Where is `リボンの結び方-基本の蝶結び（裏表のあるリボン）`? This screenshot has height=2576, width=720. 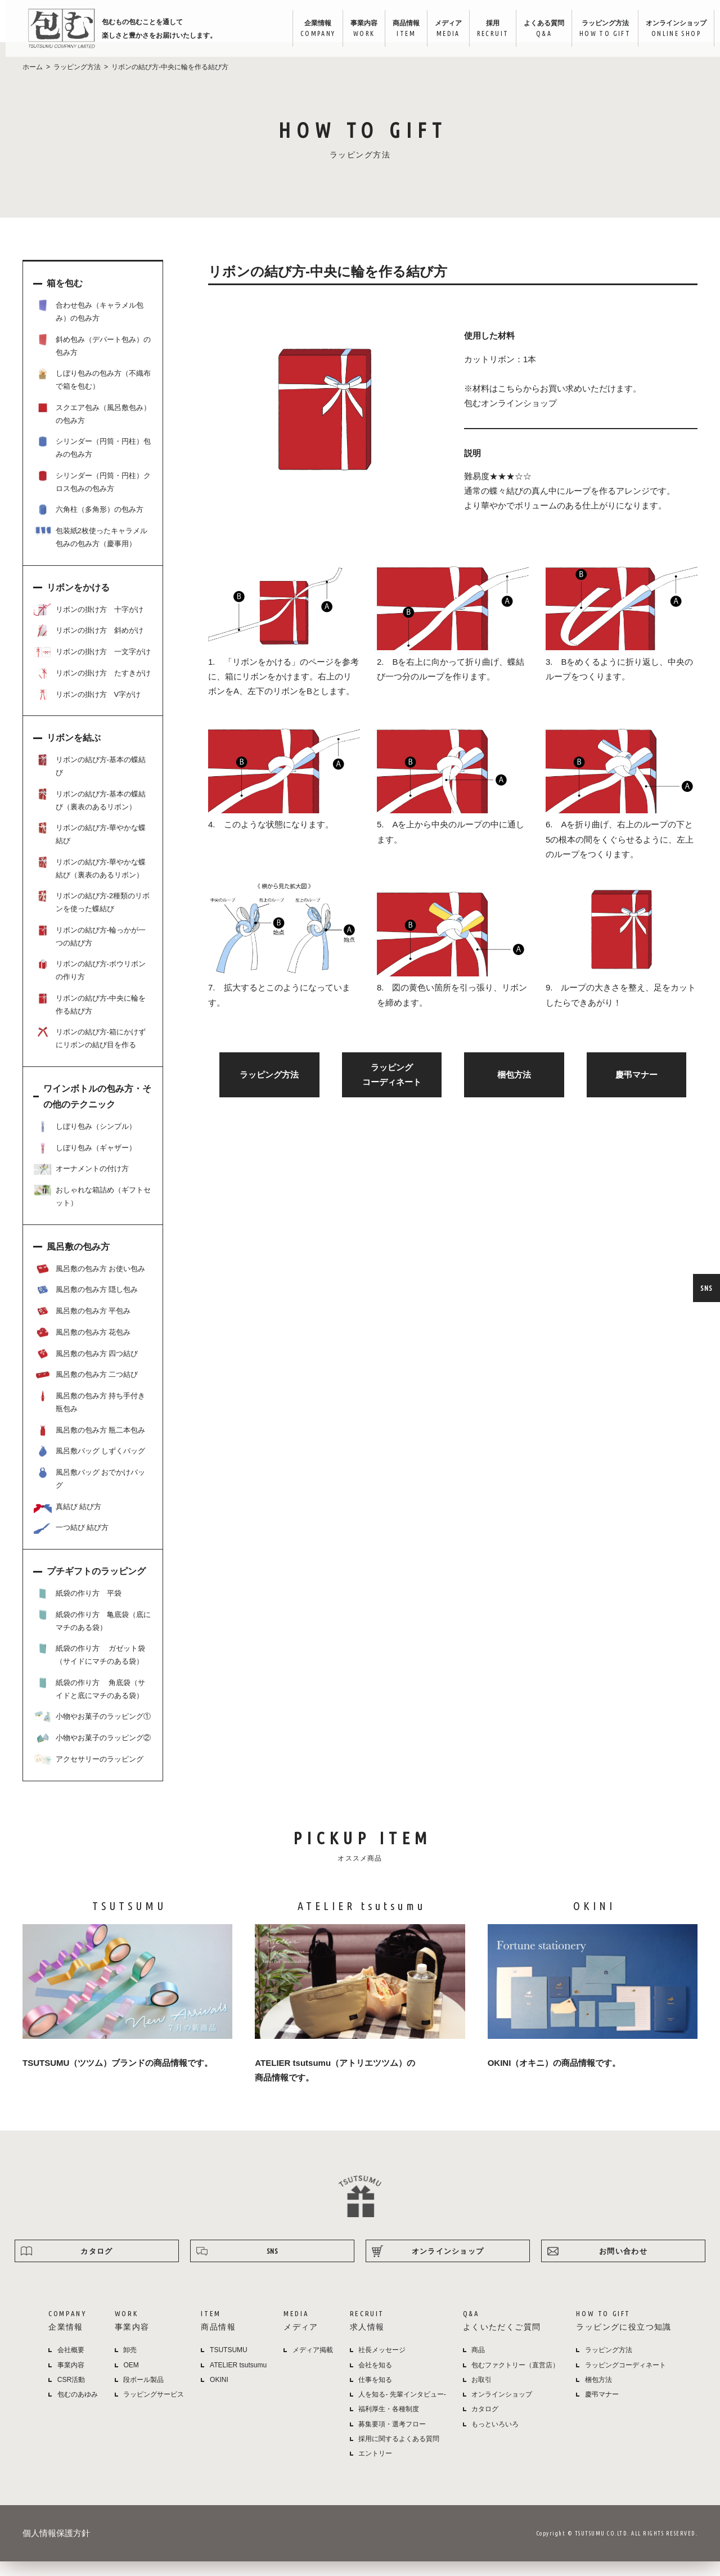 リボンの結び方-基本の蝶結び（裏表のあるリボン） is located at coordinates (90, 814).